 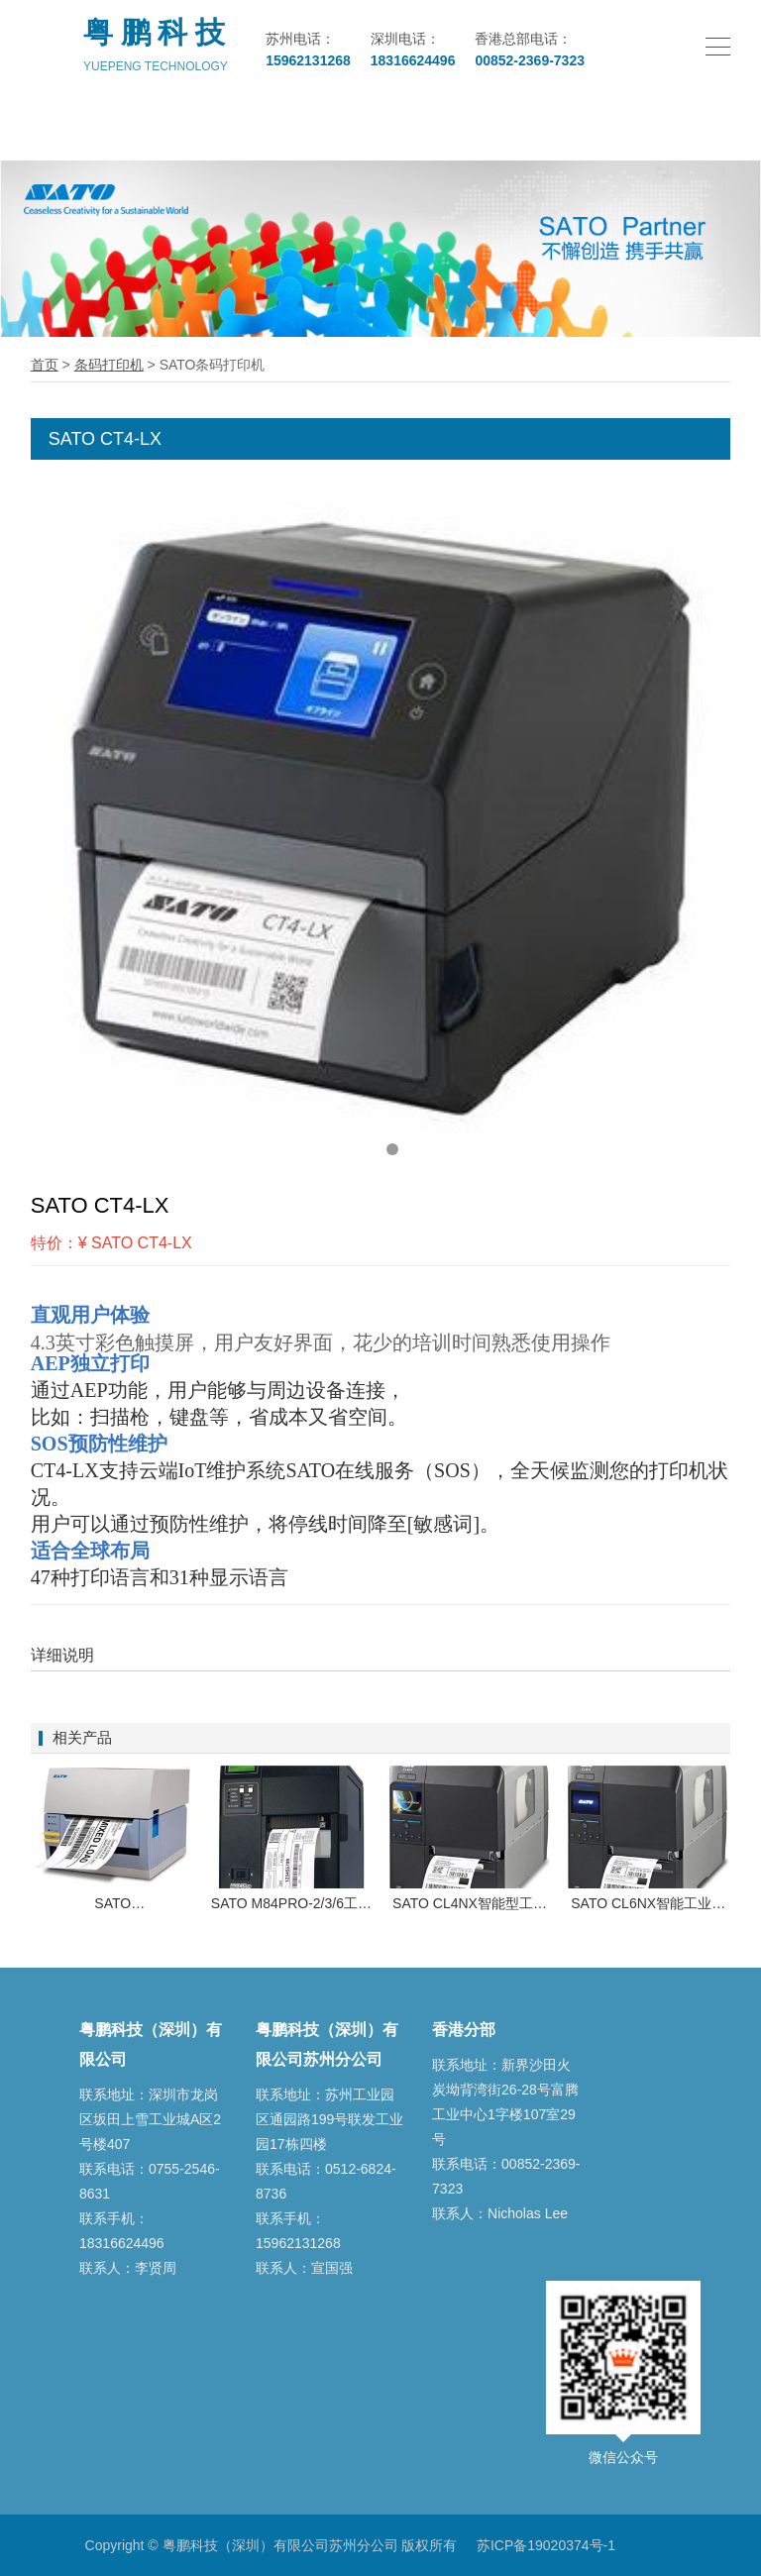 I want to click on 苏ICP备19020374号-1, so click(x=546, y=2545).